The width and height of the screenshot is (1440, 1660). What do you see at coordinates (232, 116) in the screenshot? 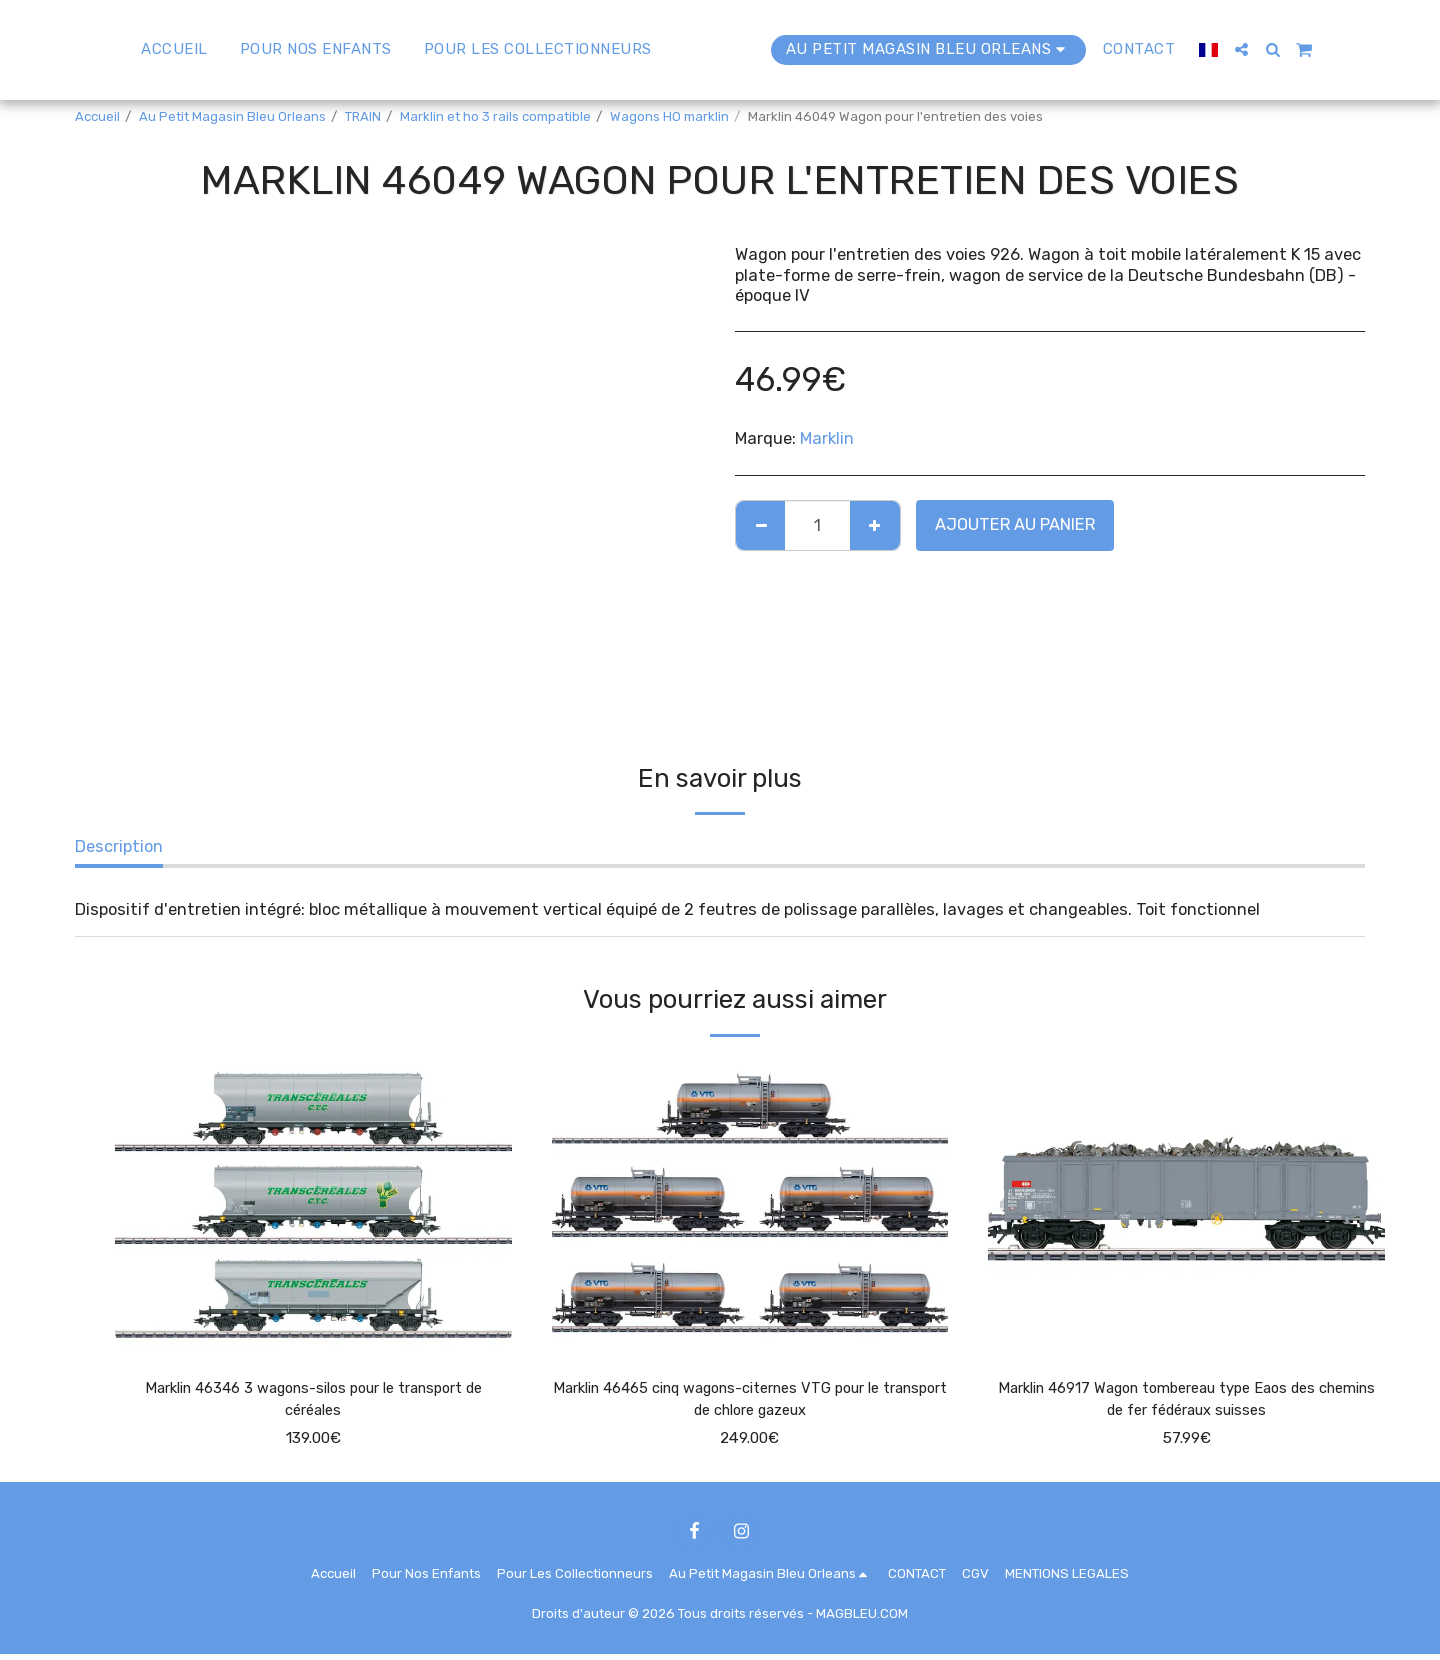
I see `Au Petit Magasin Bleu Orleans` at bounding box center [232, 116].